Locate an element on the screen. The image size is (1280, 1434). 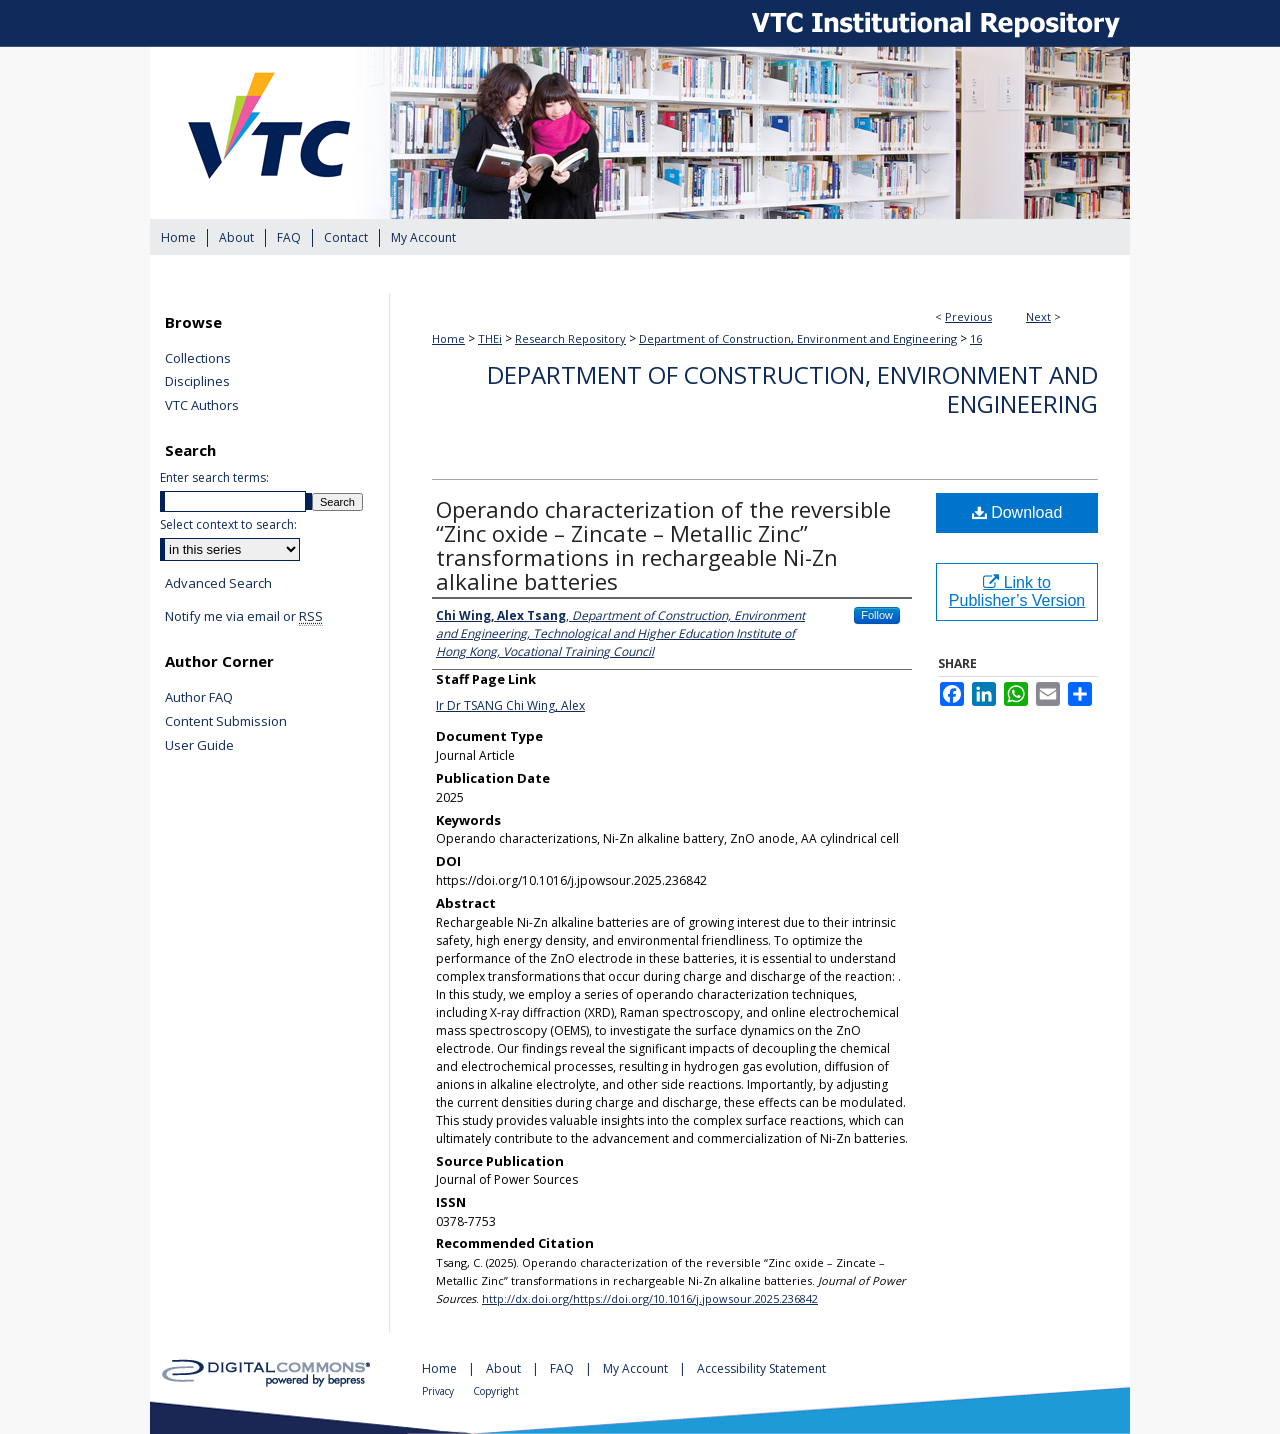
VTC Authors is located at coordinates (202, 406).